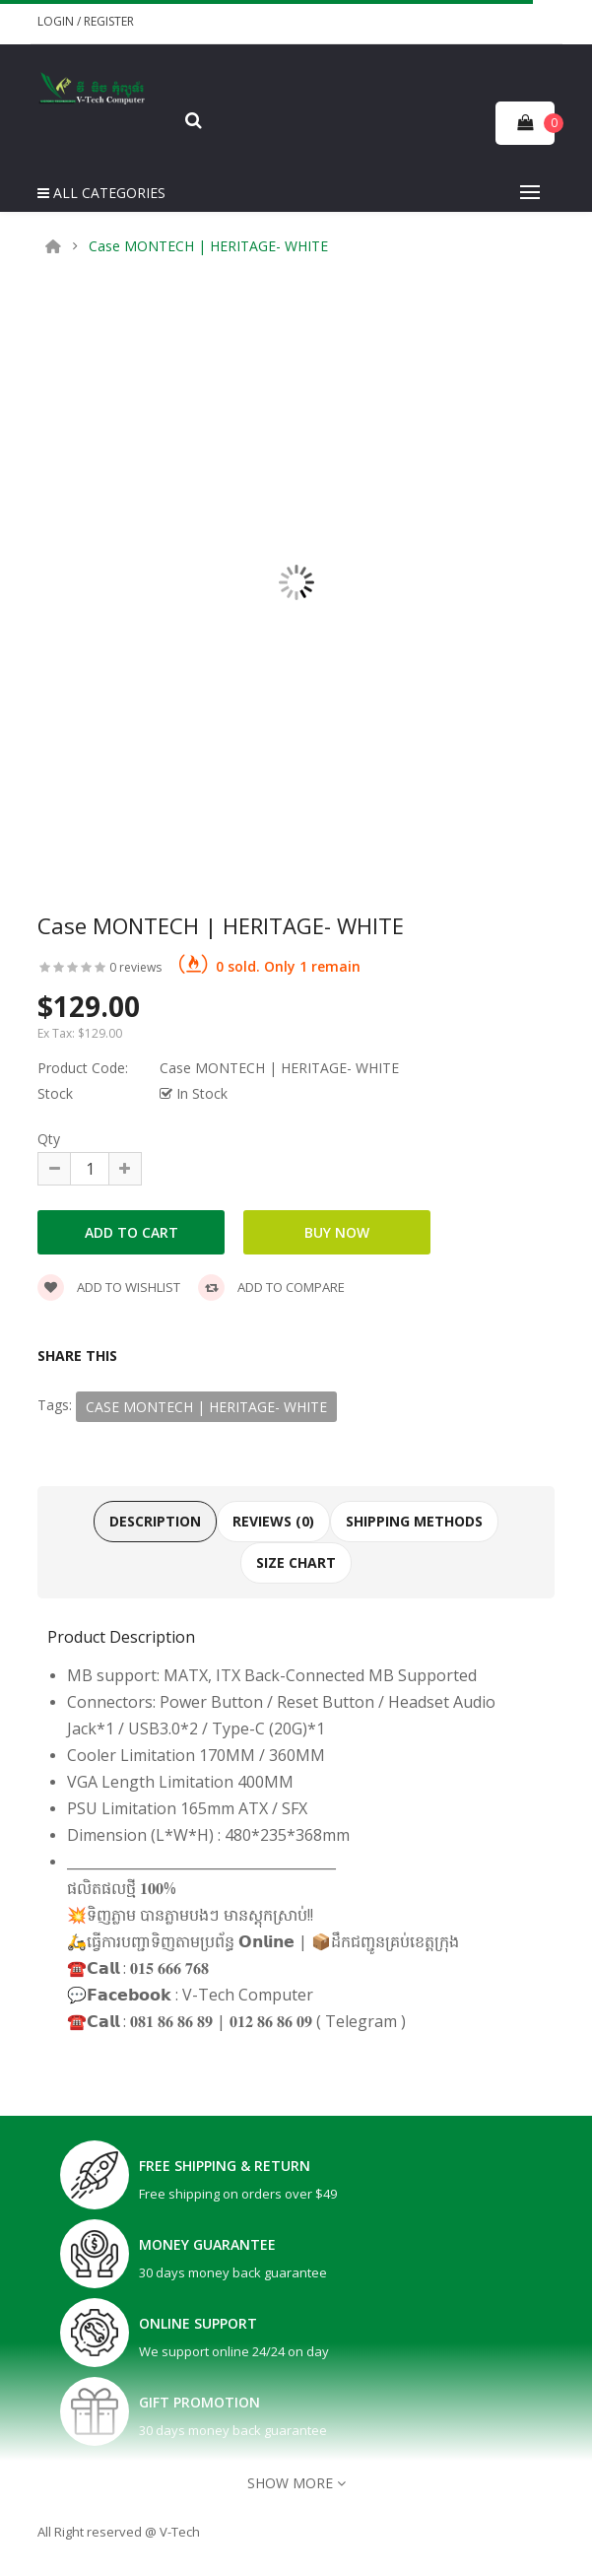 This screenshot has height=2576, width=592. What do you see at coordinates (271, 1287) in the screenshot?
I see `Add to compare` at bounding box center [271, 1287].